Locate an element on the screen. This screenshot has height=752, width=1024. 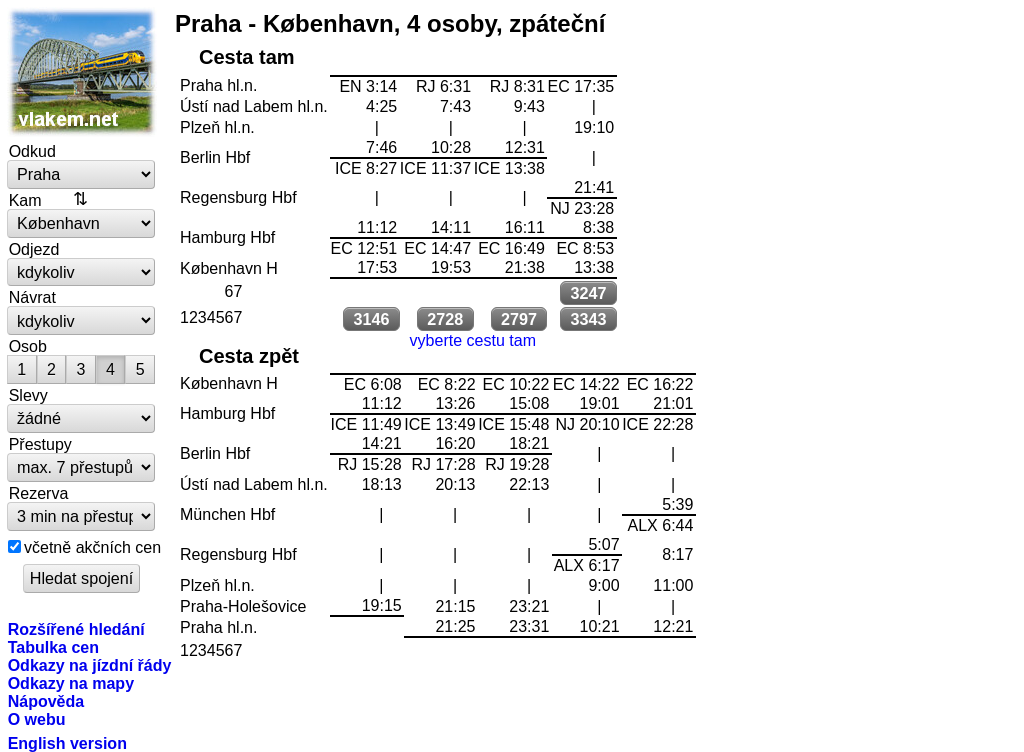
včetně akčních cen is located at coordinates (92, 547).